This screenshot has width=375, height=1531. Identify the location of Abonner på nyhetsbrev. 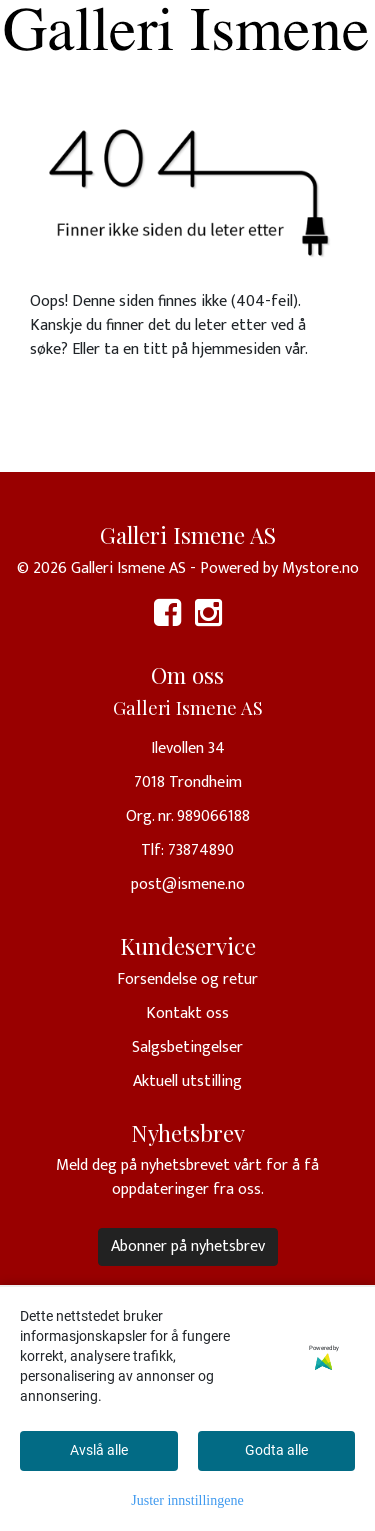
(188, 1246).